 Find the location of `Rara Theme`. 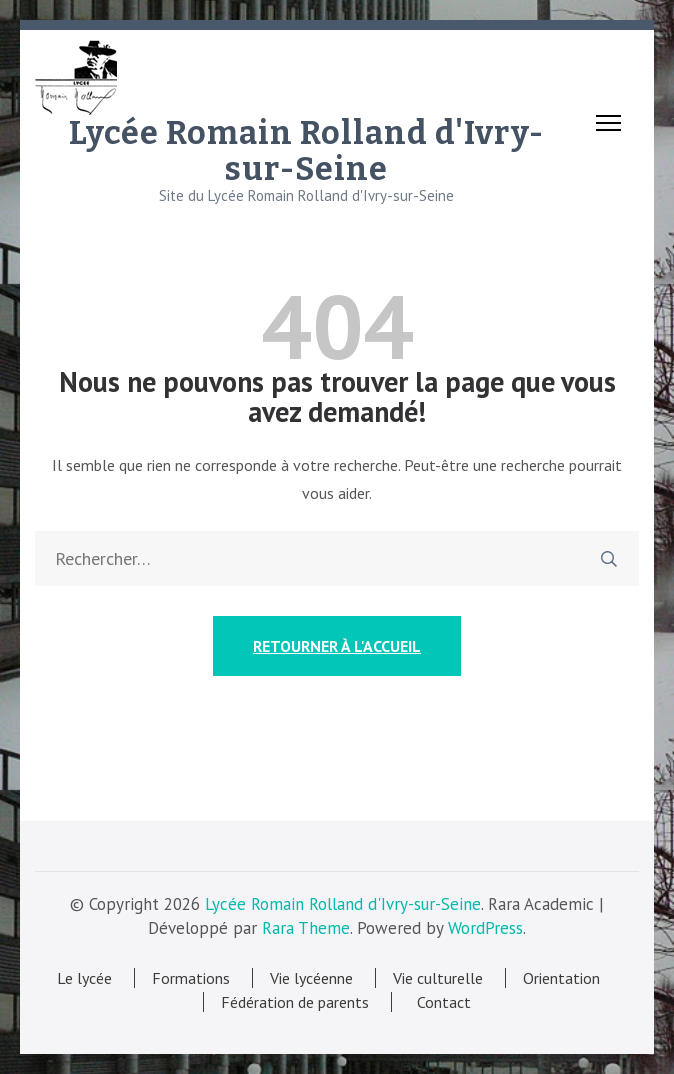

Rara Theme is located at coordinates (306, 928).